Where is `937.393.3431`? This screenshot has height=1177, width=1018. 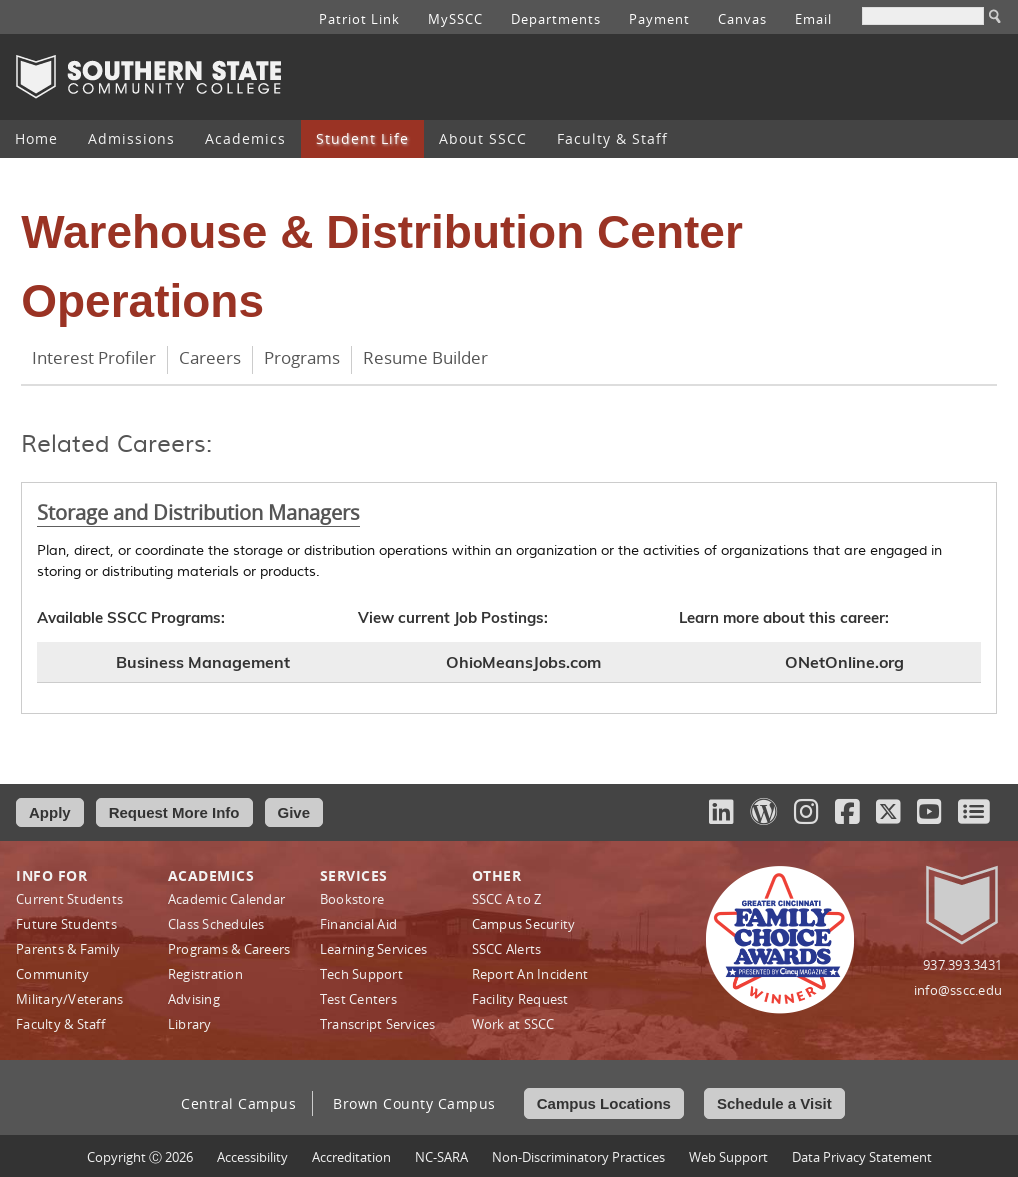 937.393.3431 is located at coordinates (962, 965).